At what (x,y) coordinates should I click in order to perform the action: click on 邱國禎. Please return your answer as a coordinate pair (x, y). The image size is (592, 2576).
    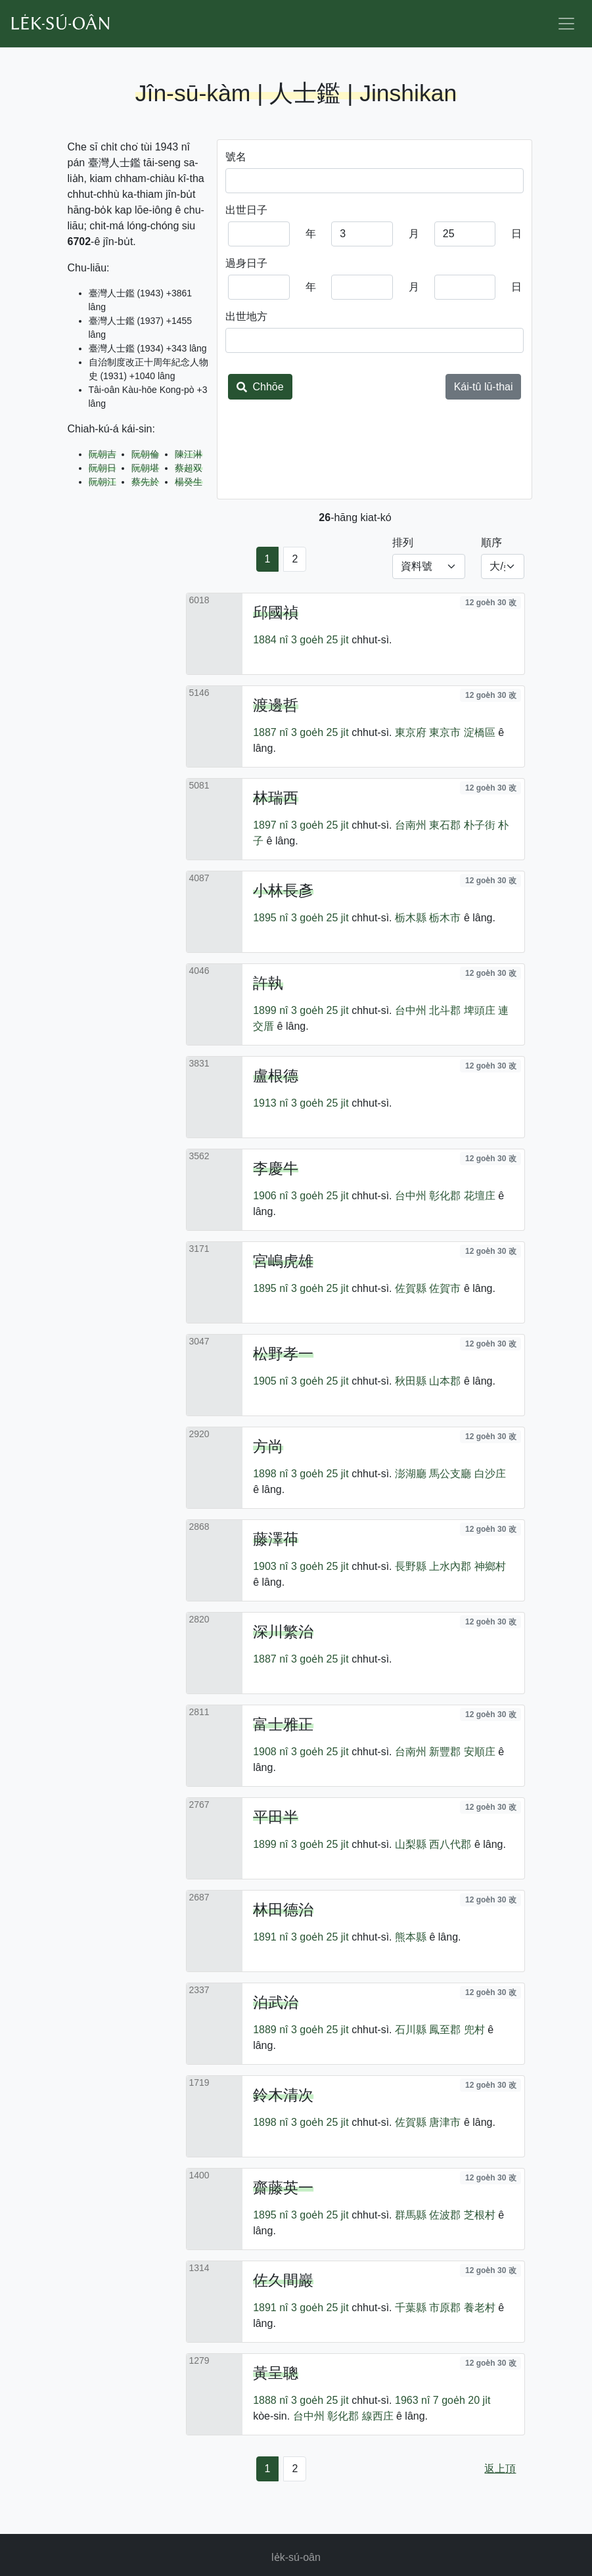
    Looking at the image, I should click on (275, 612).